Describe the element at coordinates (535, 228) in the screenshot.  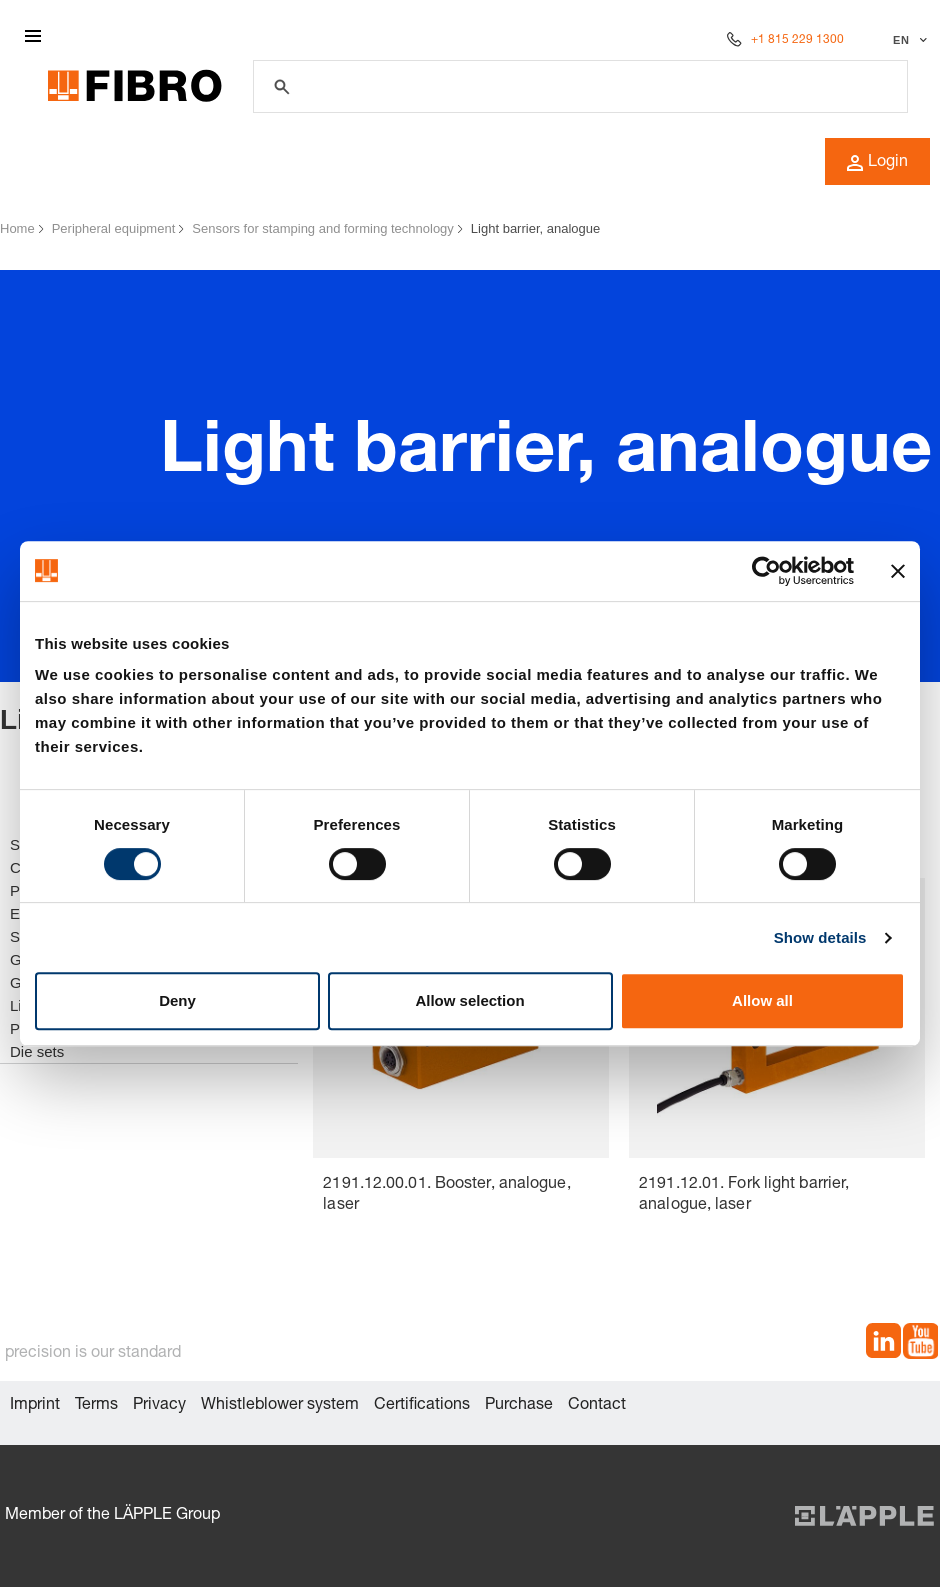
I see `Light barrier, analogue` at that location.